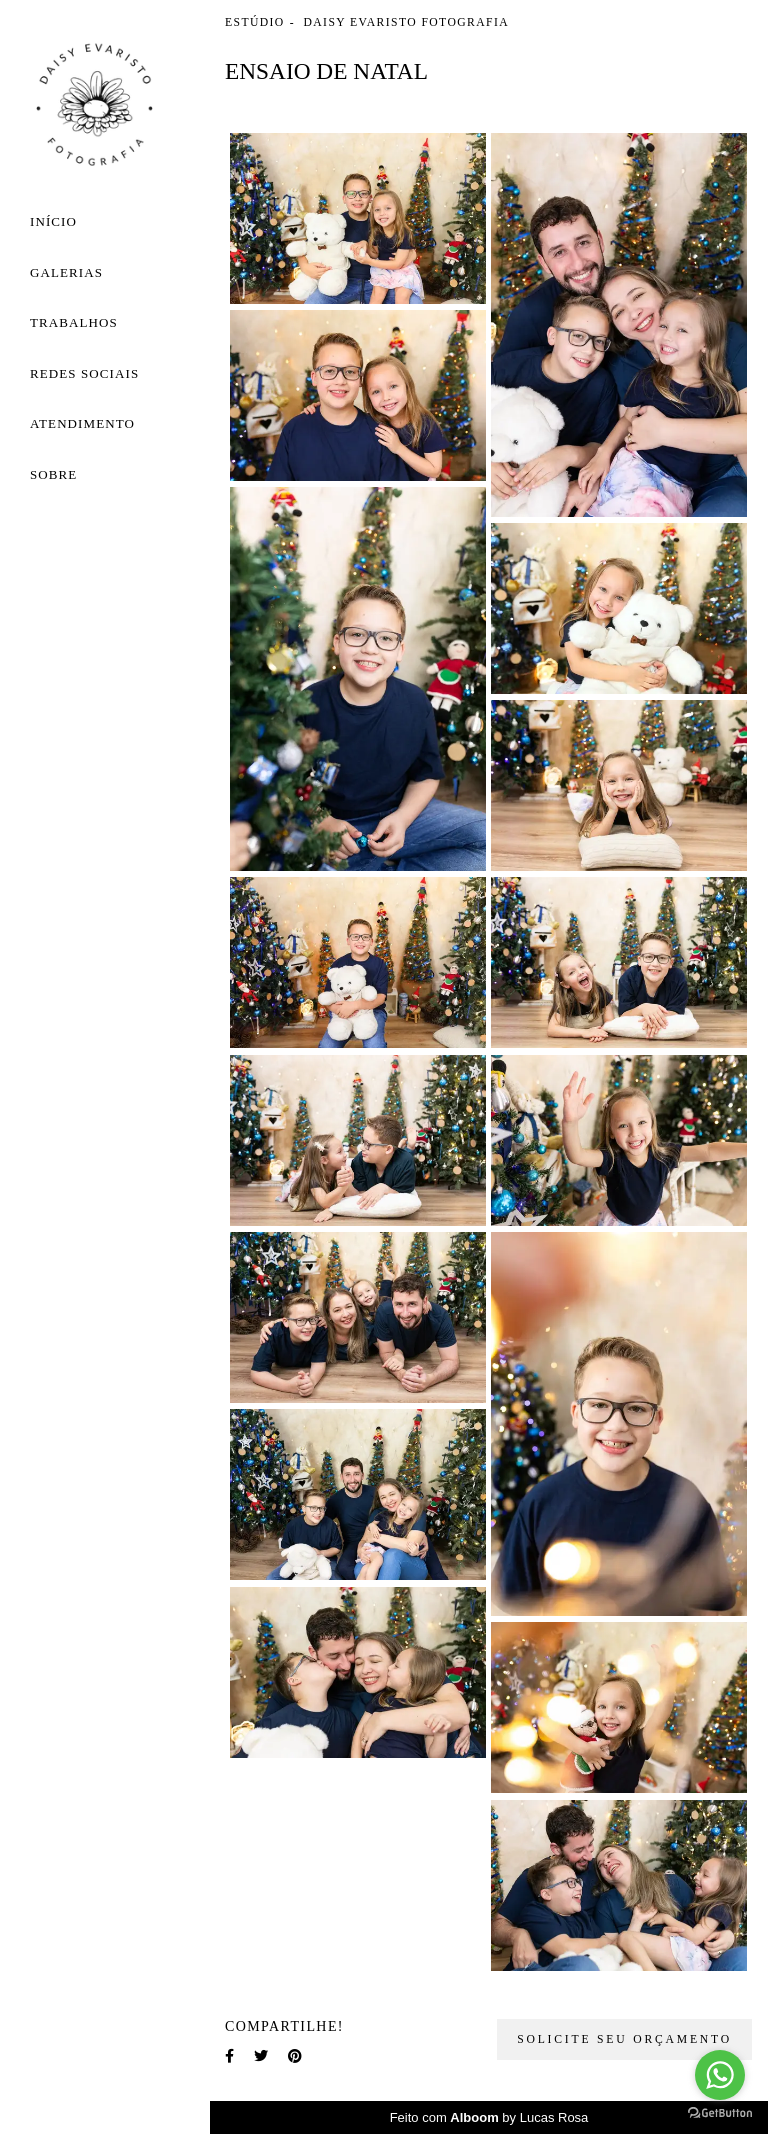 The height and width of the screenshot is (2134, 768). Describe the element at coordinates (720, 2075) in the screenshot. I see `[Go to whatsapp]` at that location.